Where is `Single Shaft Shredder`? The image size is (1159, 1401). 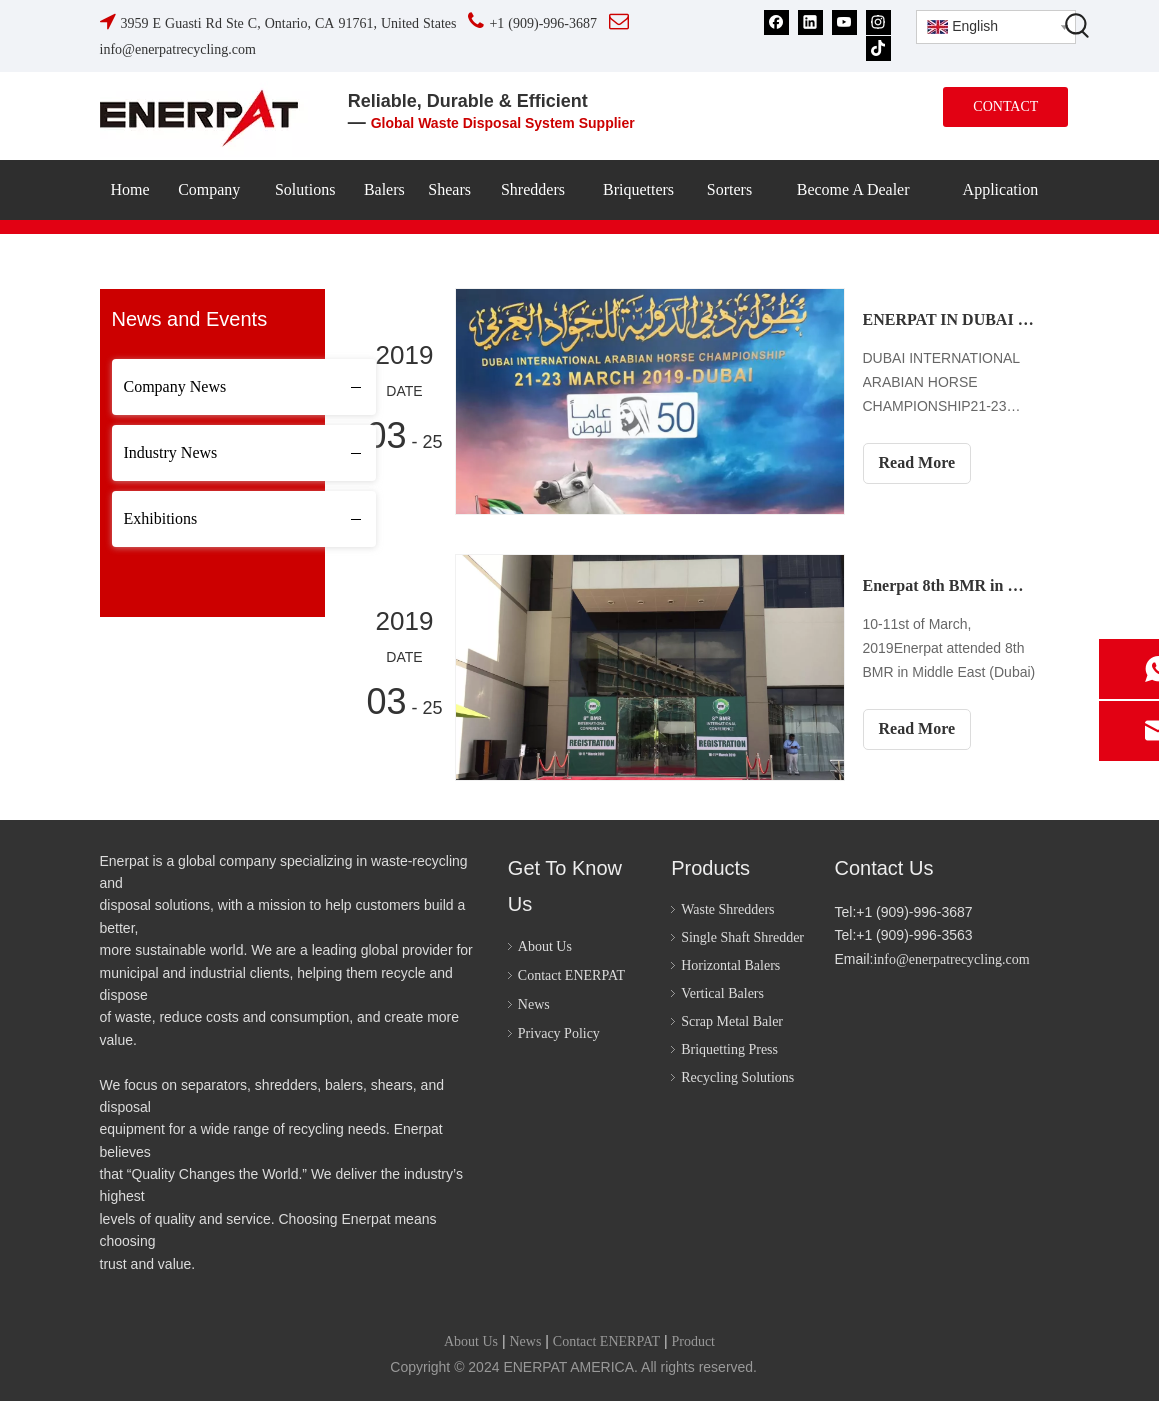 Single Shaft Shredder is located at coordinates (742, 937).